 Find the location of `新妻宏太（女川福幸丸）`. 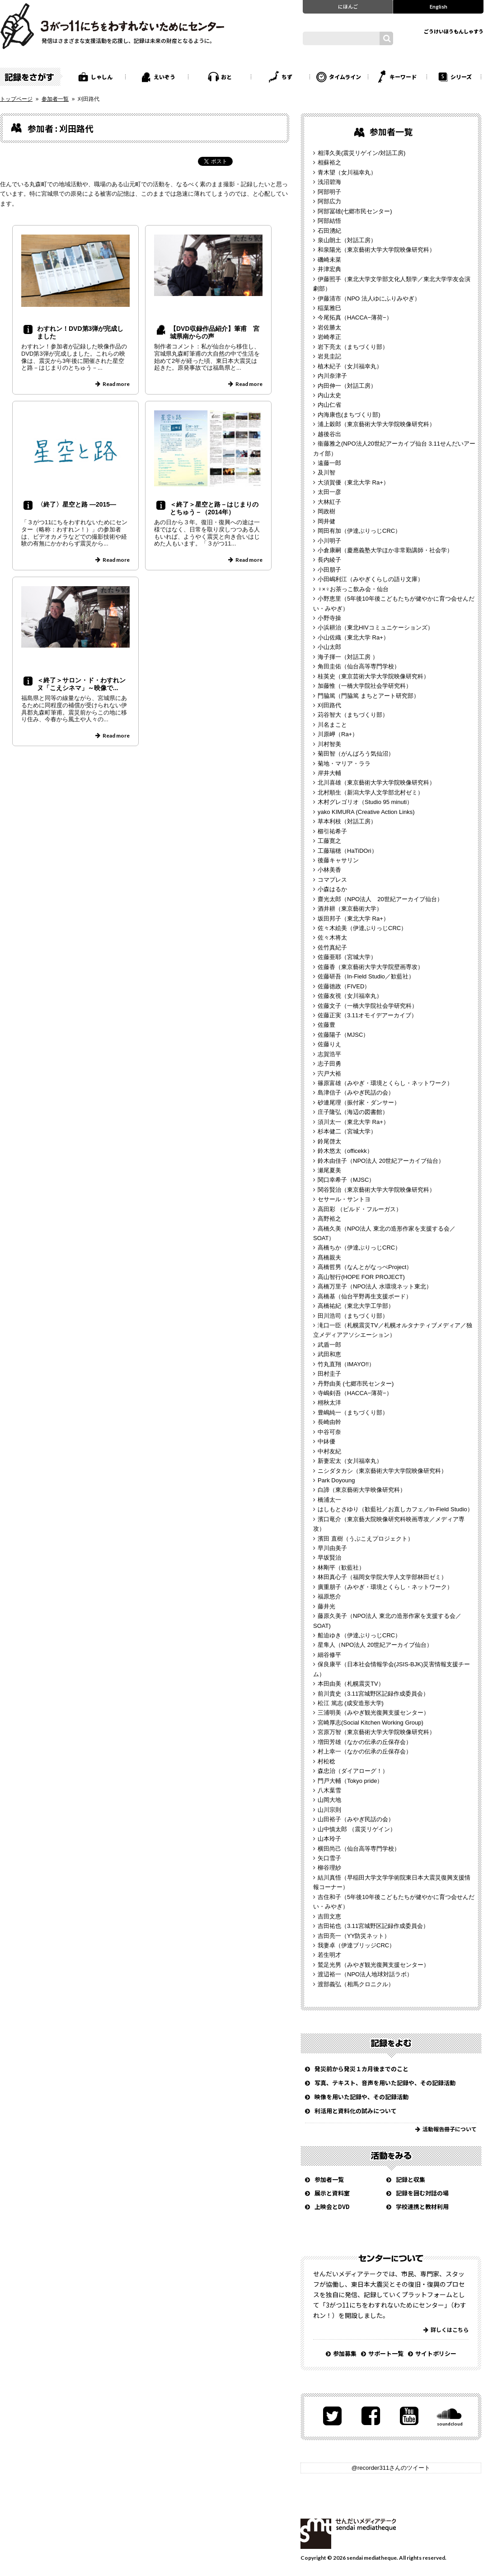

新妻宏太（女川福幸丸） is located at coordinates (350, 1460).